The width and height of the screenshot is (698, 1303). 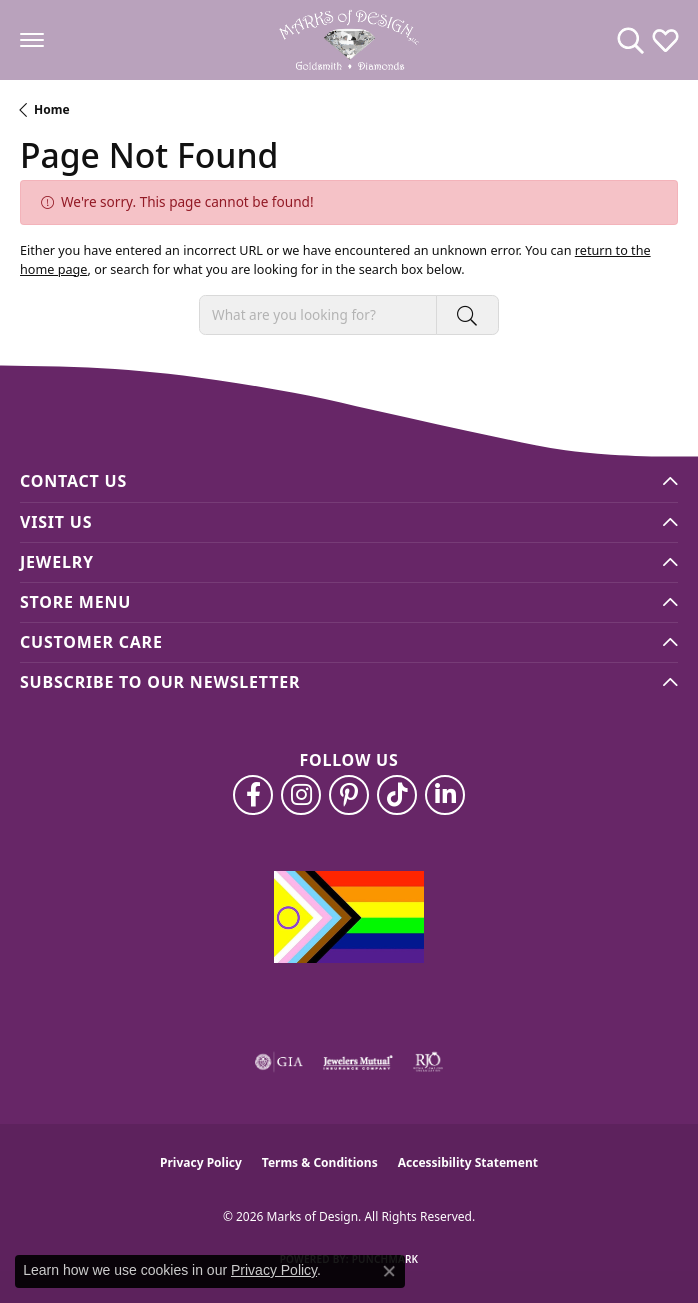 I want to click on Accessibility Statement, so click(x=468, y=1162).